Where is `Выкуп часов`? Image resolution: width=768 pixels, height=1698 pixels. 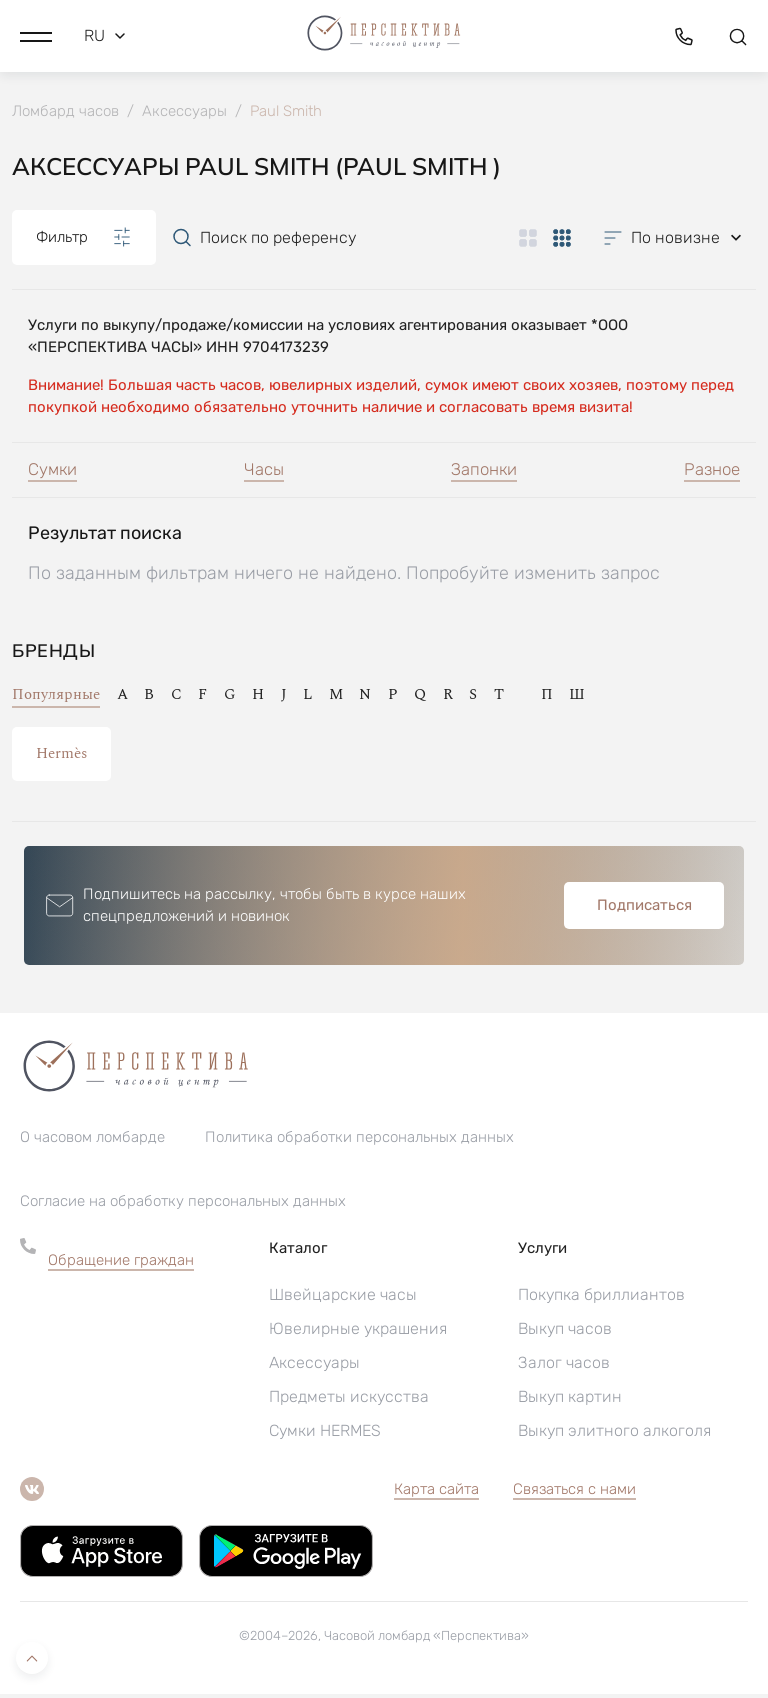
Выкуп часов is located at coordinates (565, 1332).